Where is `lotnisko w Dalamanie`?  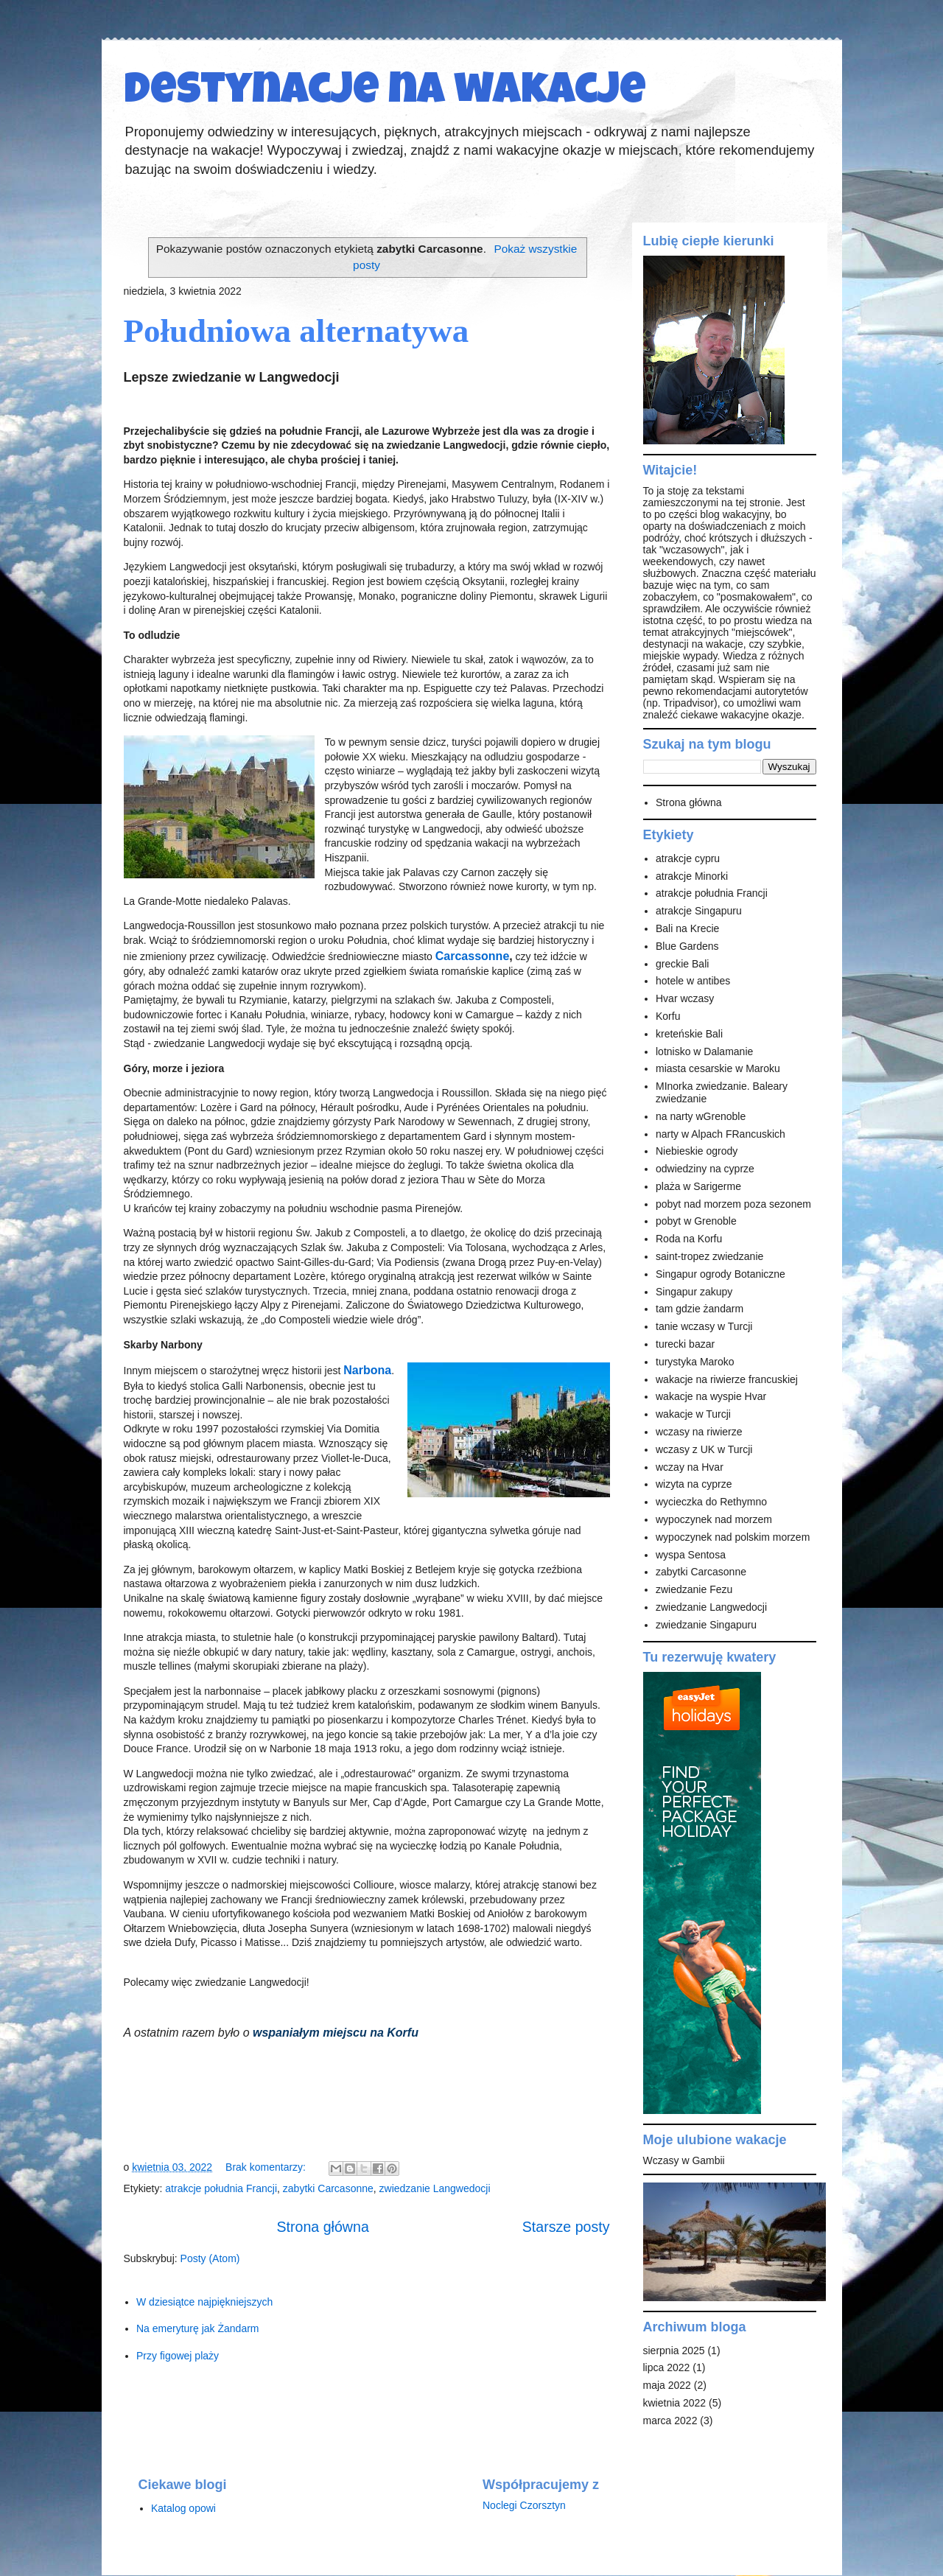 lotnisko w Dalamanie is located at coordinates (704, 1051).